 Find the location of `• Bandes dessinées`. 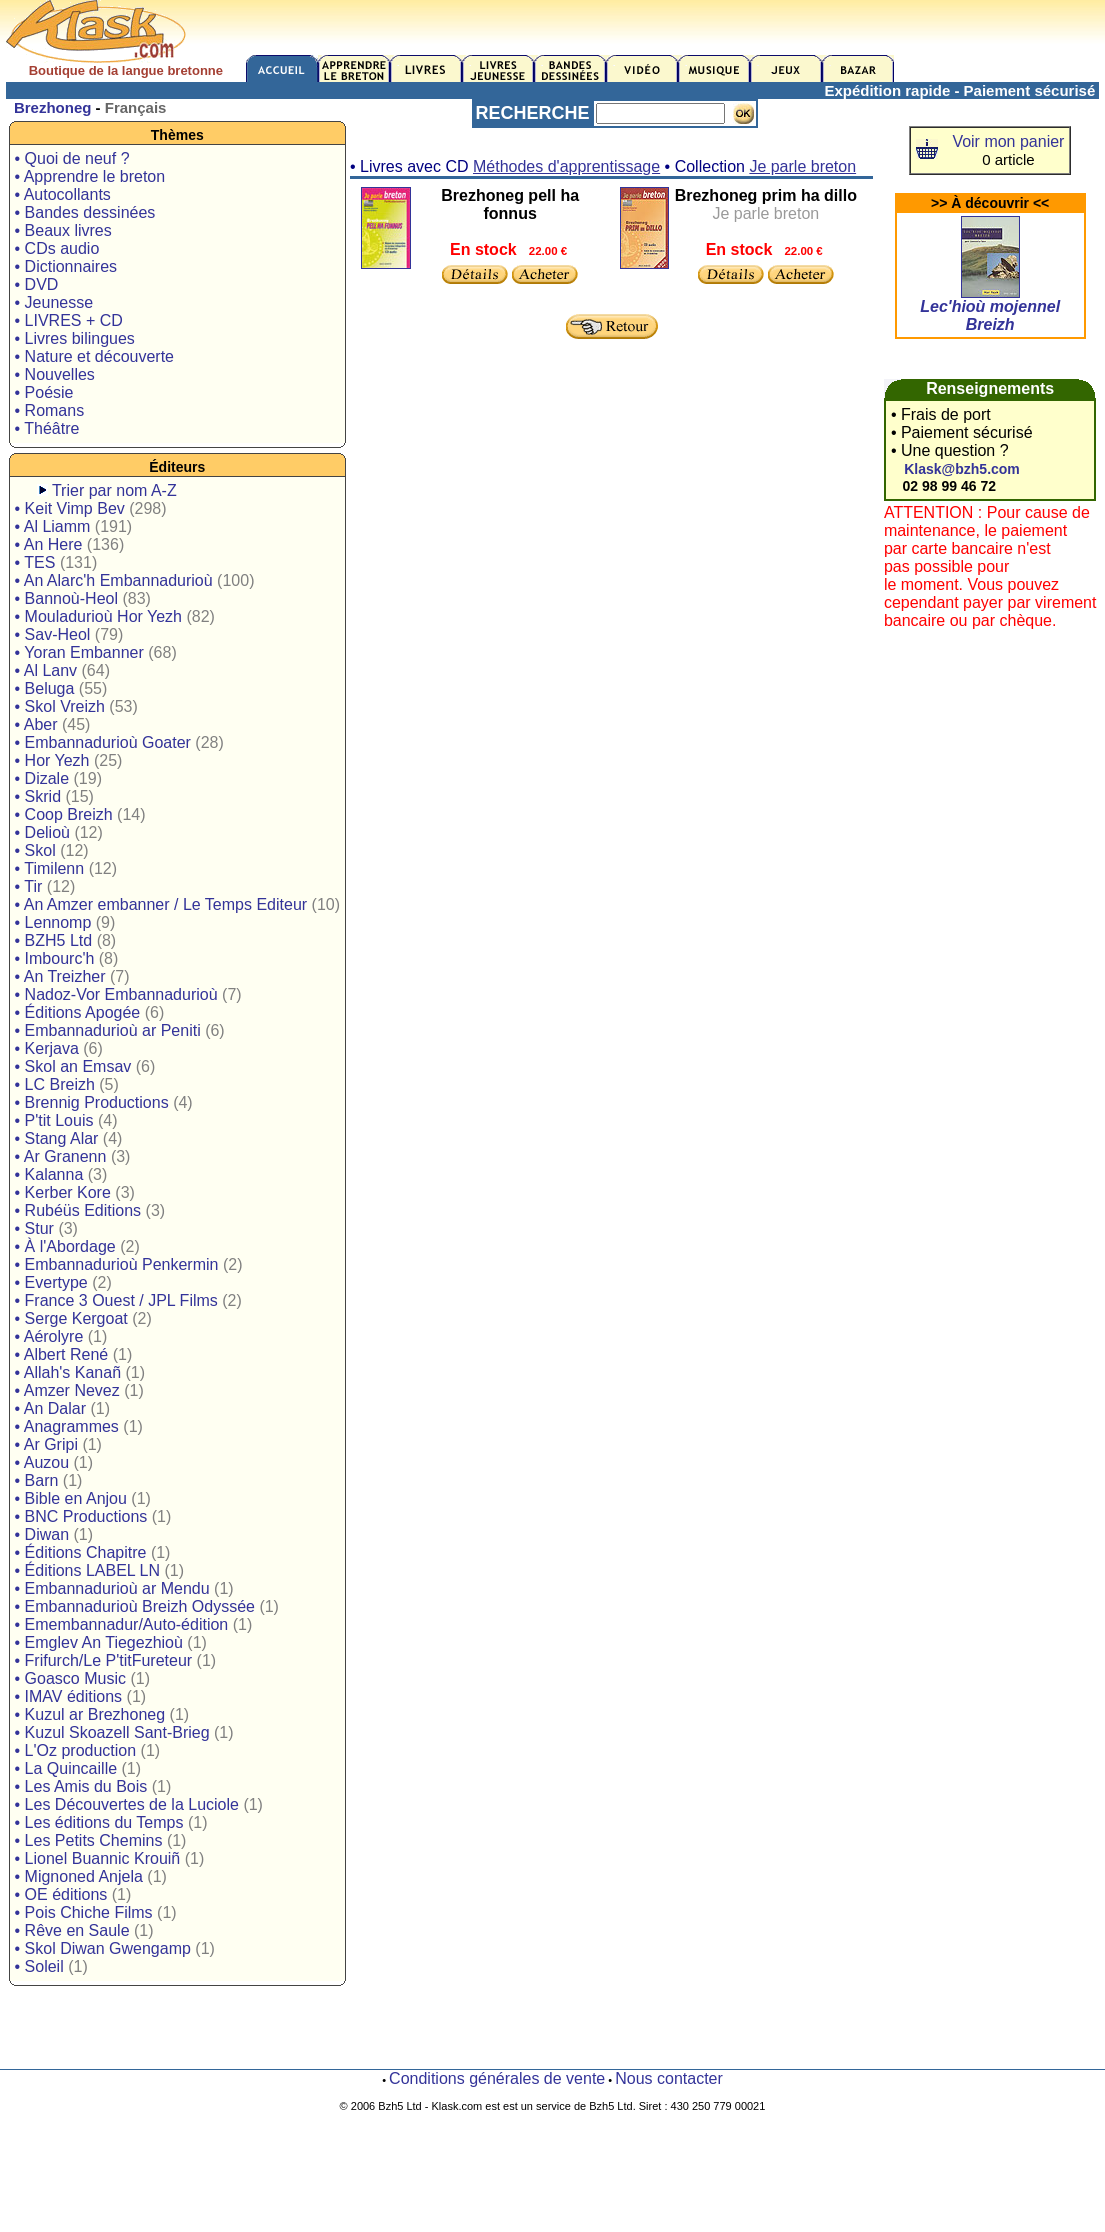

• Bandes dessinées is located at coordinates (85, 212).